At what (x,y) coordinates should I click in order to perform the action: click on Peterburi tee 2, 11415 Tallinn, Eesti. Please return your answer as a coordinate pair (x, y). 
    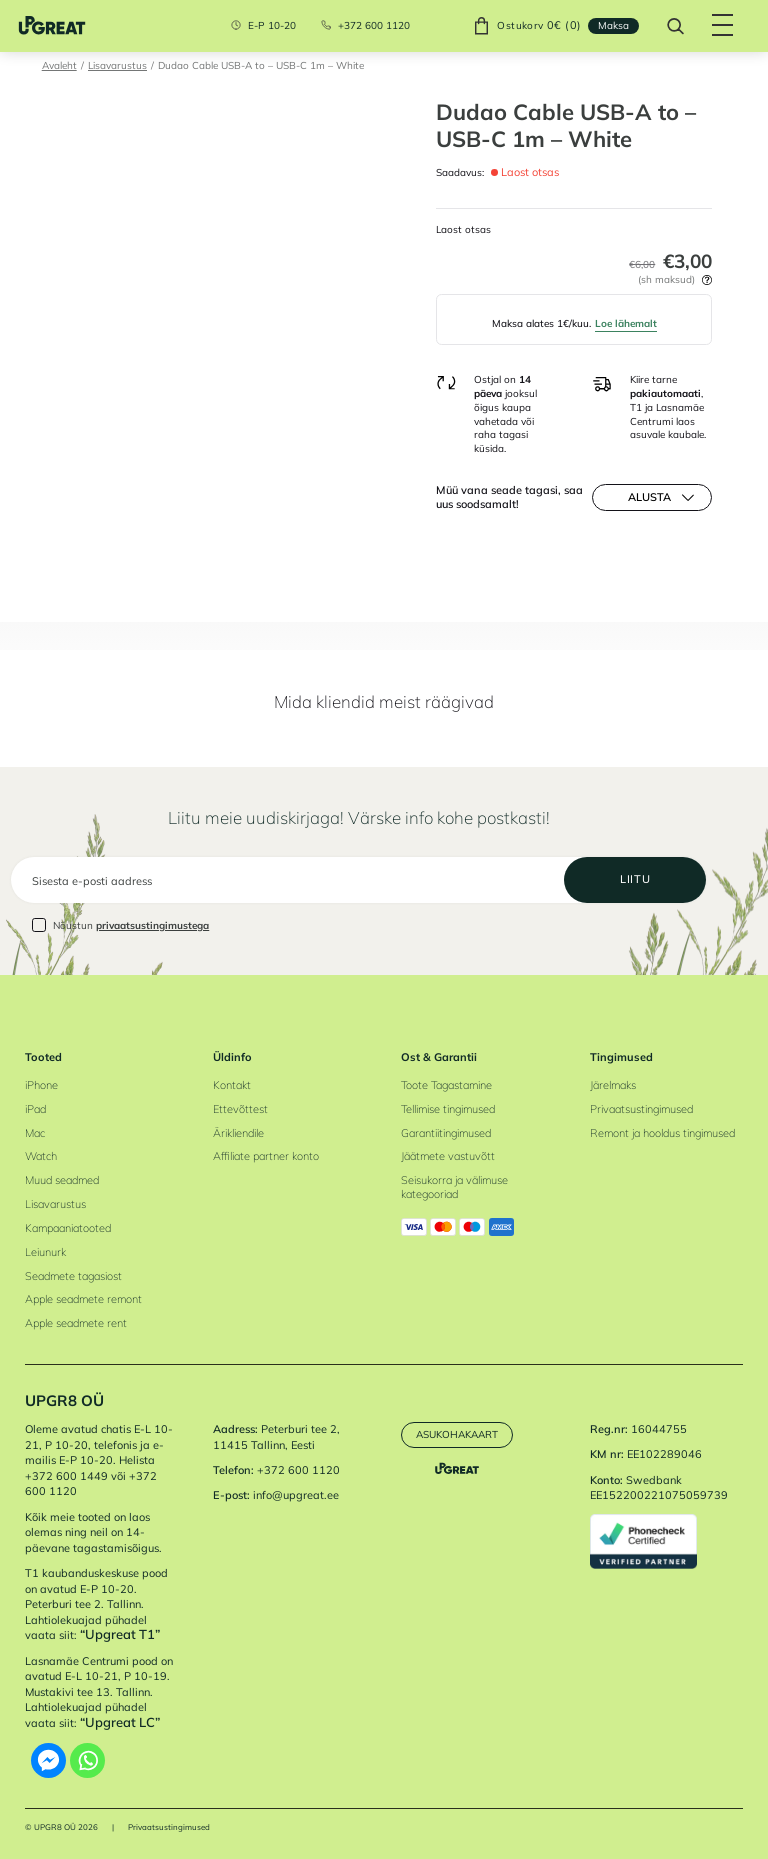
    Looking at the image, I should click on (276, 1437).